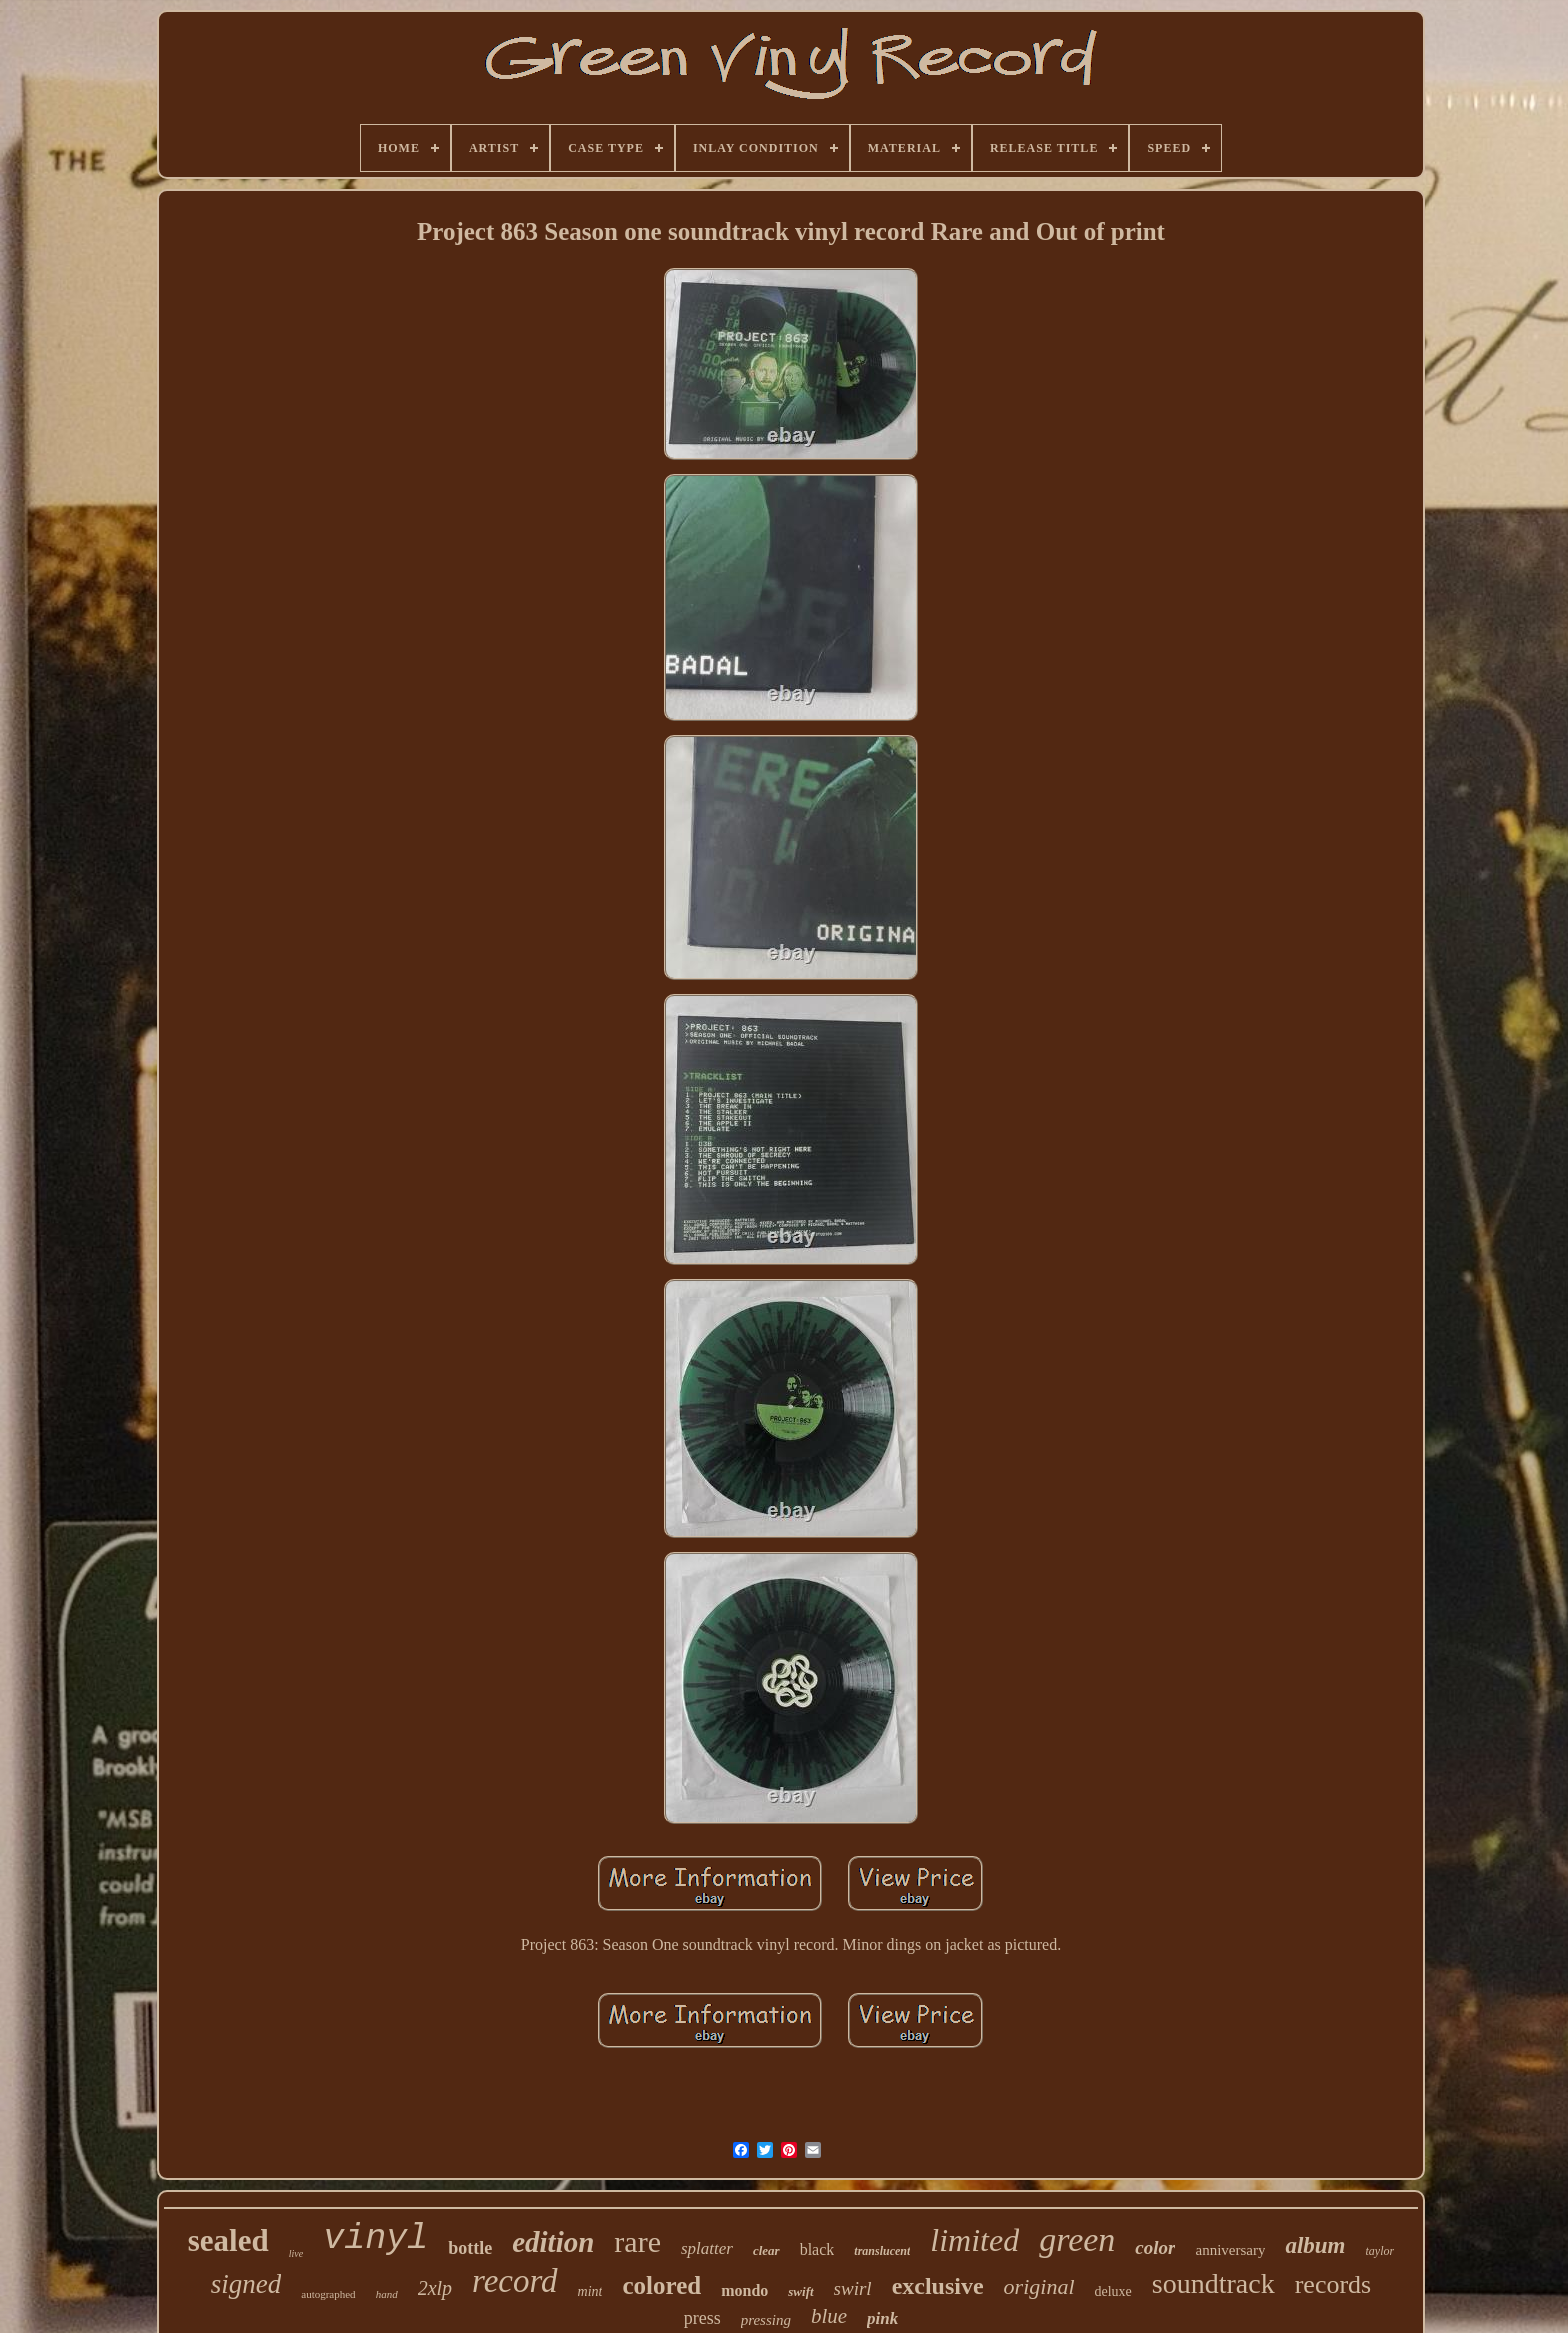 The image size is (1568, 2333). Describe the element at coordinates (882, 2318) in the screenshot. I see `pink` at that location.